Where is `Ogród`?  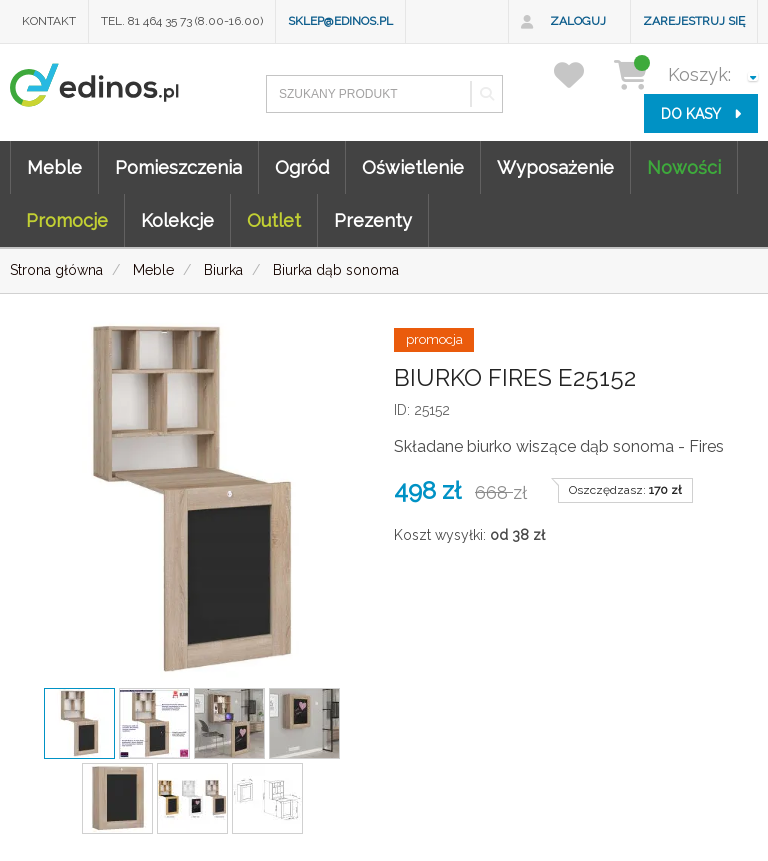
Ogród is located at coordinates (302, 167).